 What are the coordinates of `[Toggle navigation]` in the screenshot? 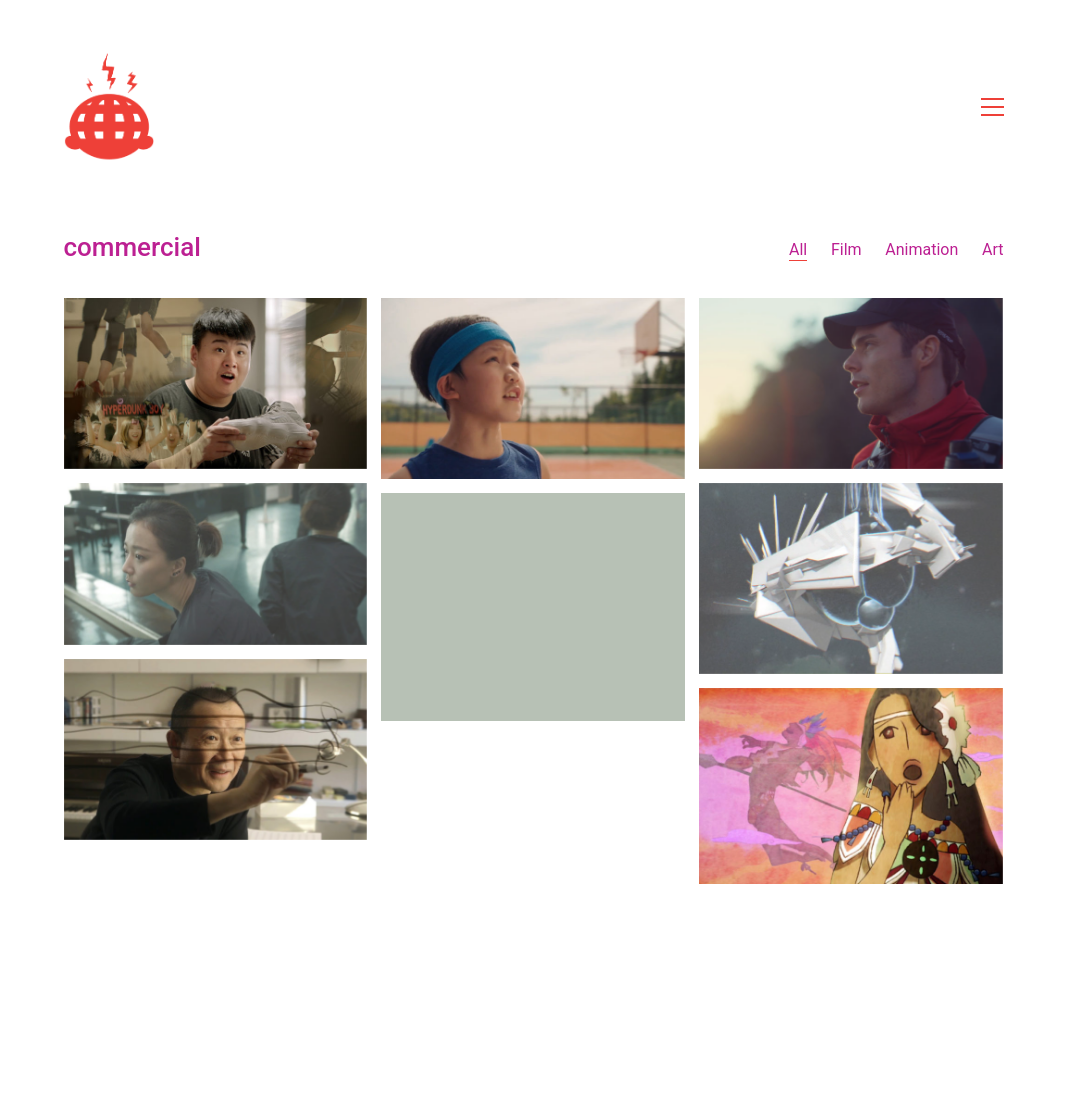 It's located at (992, 107).